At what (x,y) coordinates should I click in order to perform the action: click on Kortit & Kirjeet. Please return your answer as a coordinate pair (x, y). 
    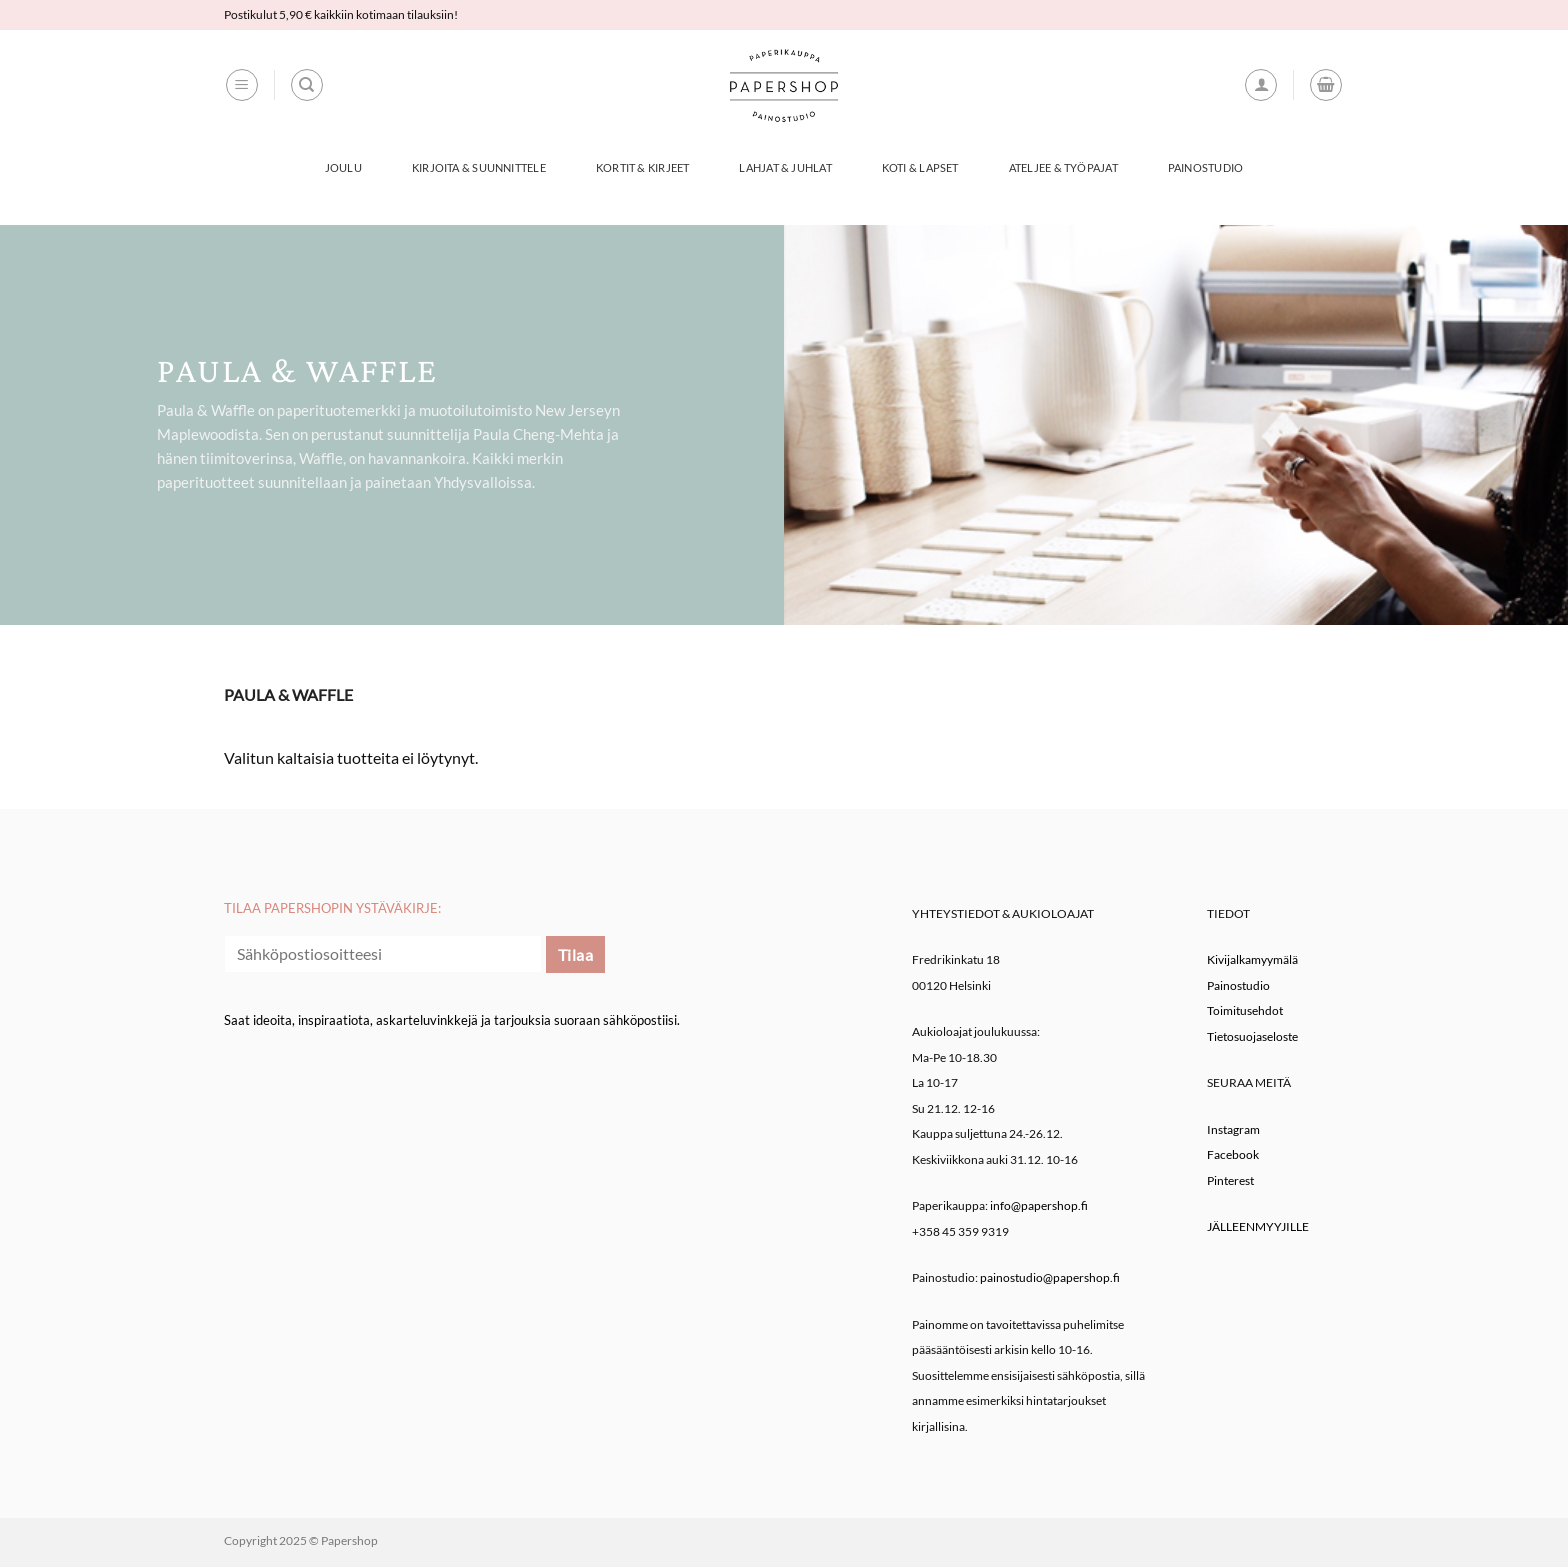
    Looking at the image, I should click on (643, 167).